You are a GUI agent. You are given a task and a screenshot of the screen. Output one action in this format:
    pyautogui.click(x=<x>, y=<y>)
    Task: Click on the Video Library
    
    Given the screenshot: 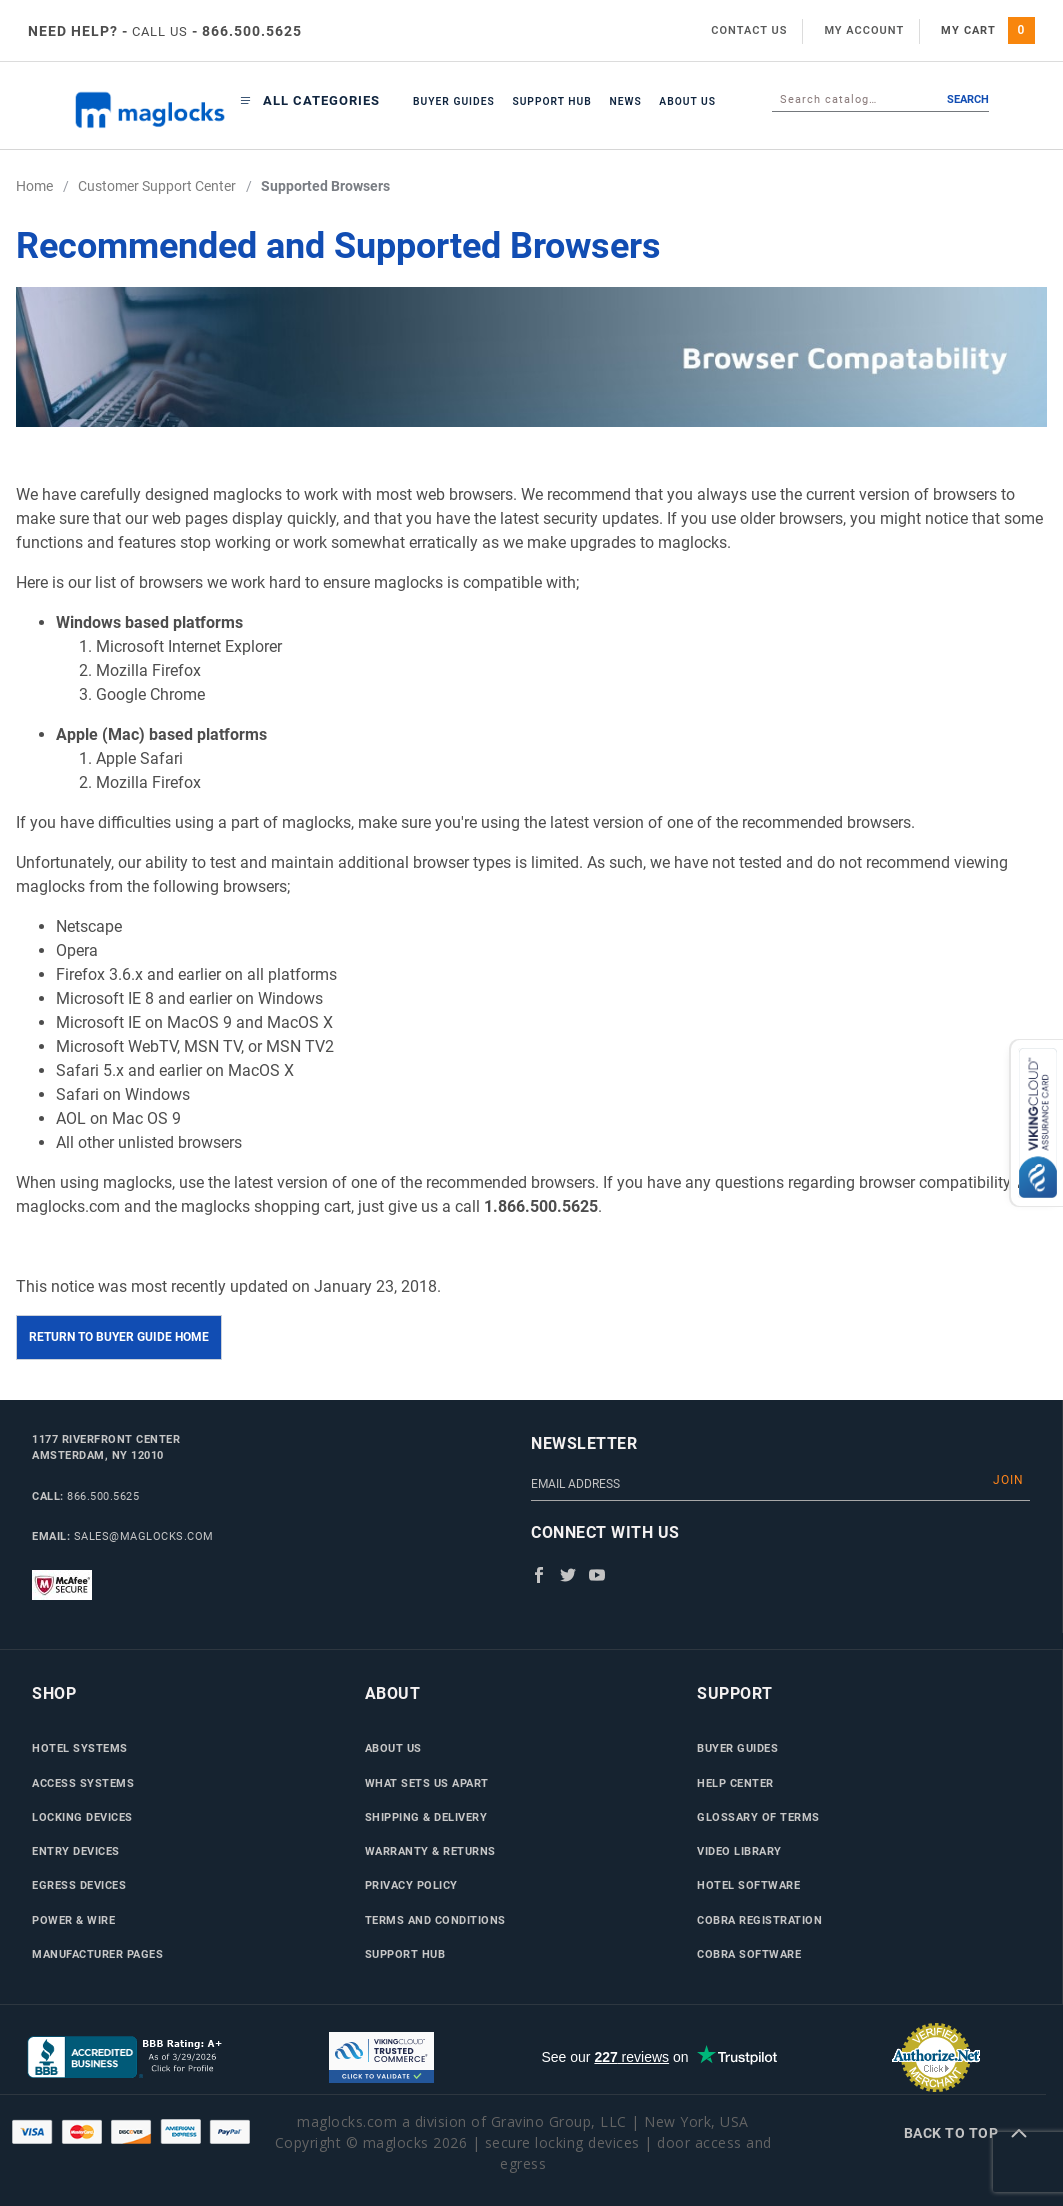 What is the action you would take?
    pyautogui.click(x=739, y=1851)
    